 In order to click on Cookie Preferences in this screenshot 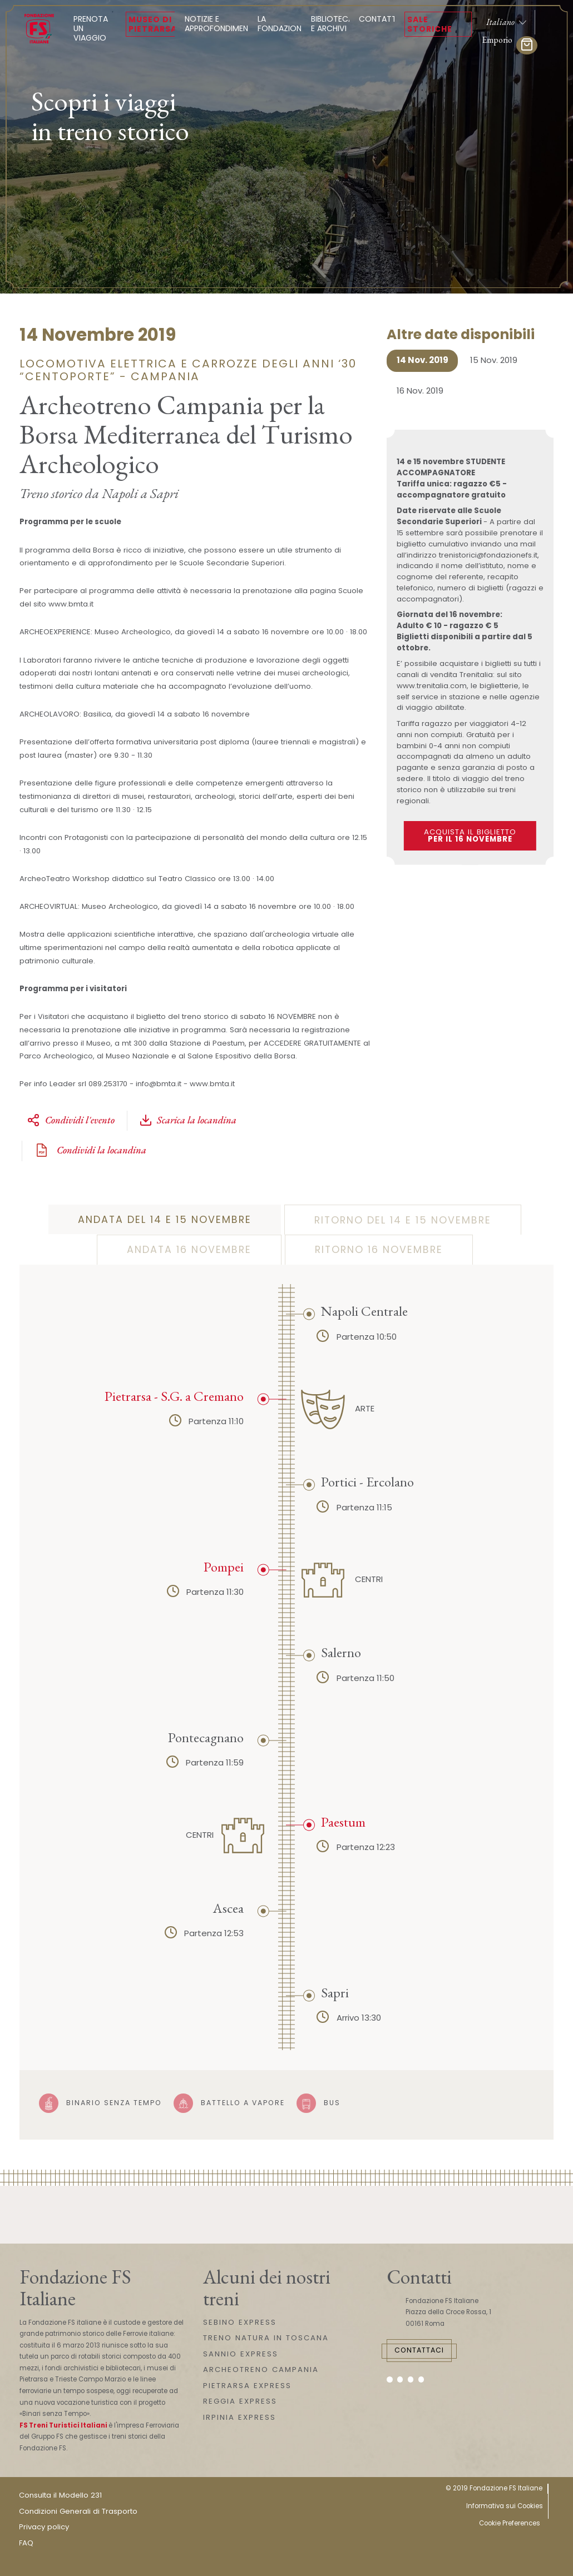, I will do `click(509, 2523)`.